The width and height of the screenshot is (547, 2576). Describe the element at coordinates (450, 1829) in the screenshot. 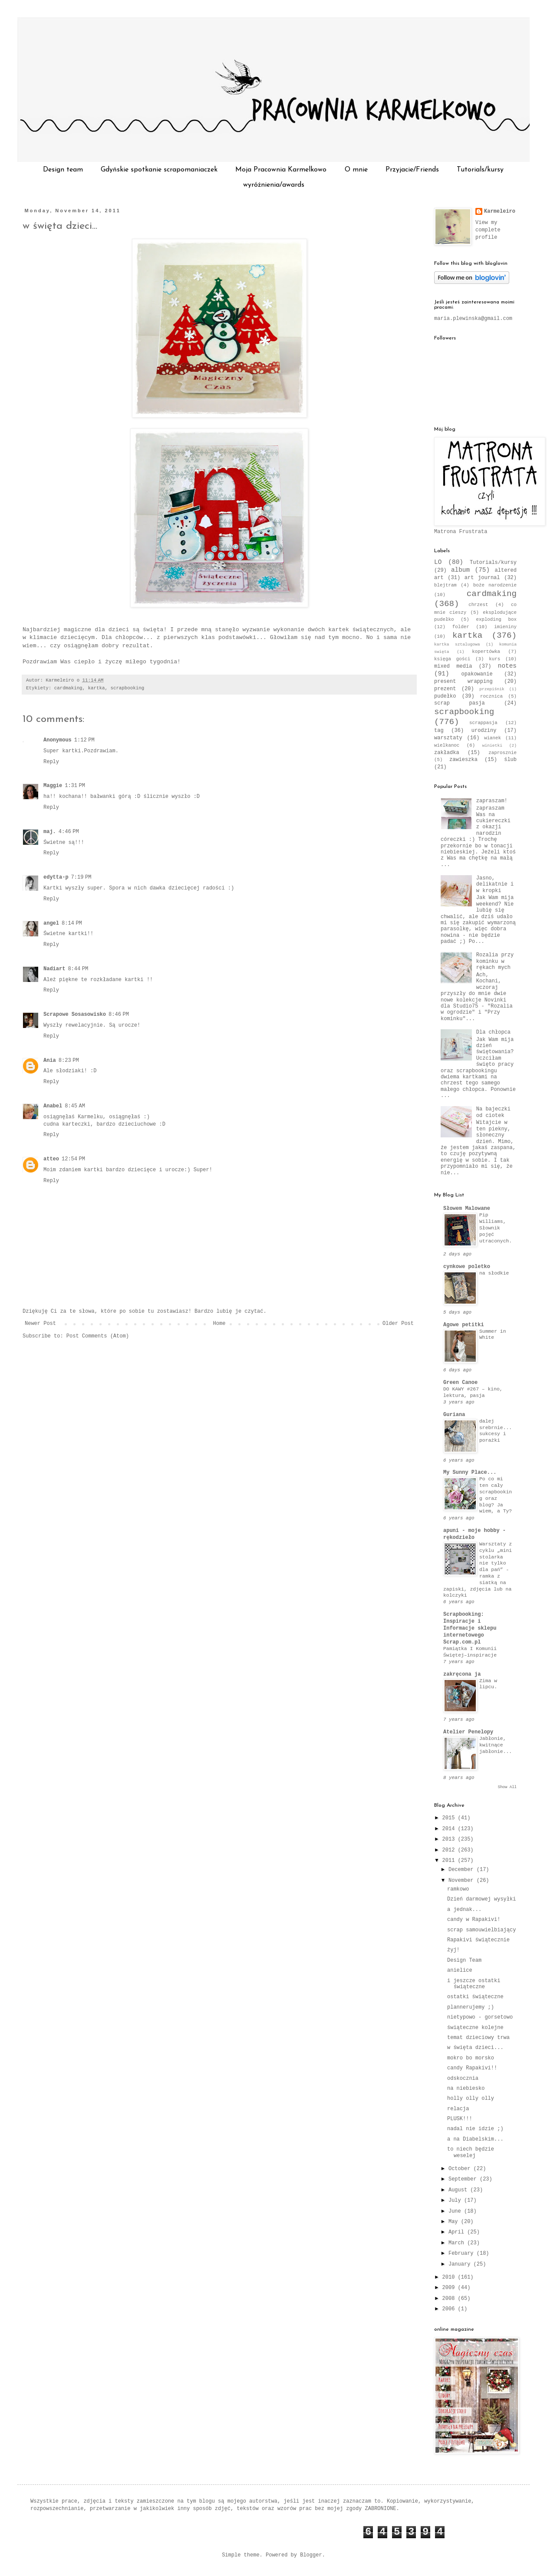

I see `2014` at that location.